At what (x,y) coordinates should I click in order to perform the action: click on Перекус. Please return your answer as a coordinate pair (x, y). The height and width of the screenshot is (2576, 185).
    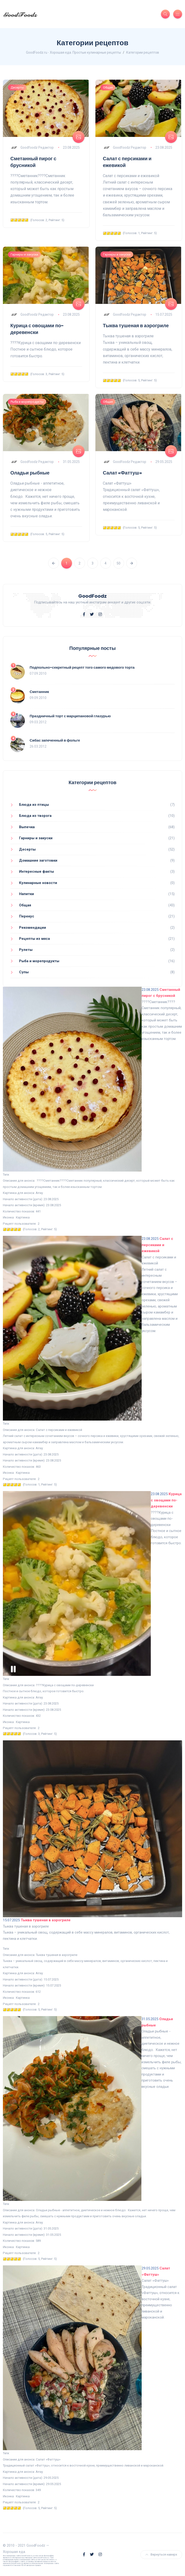
    Looking at the image, I should click on (26, 916).